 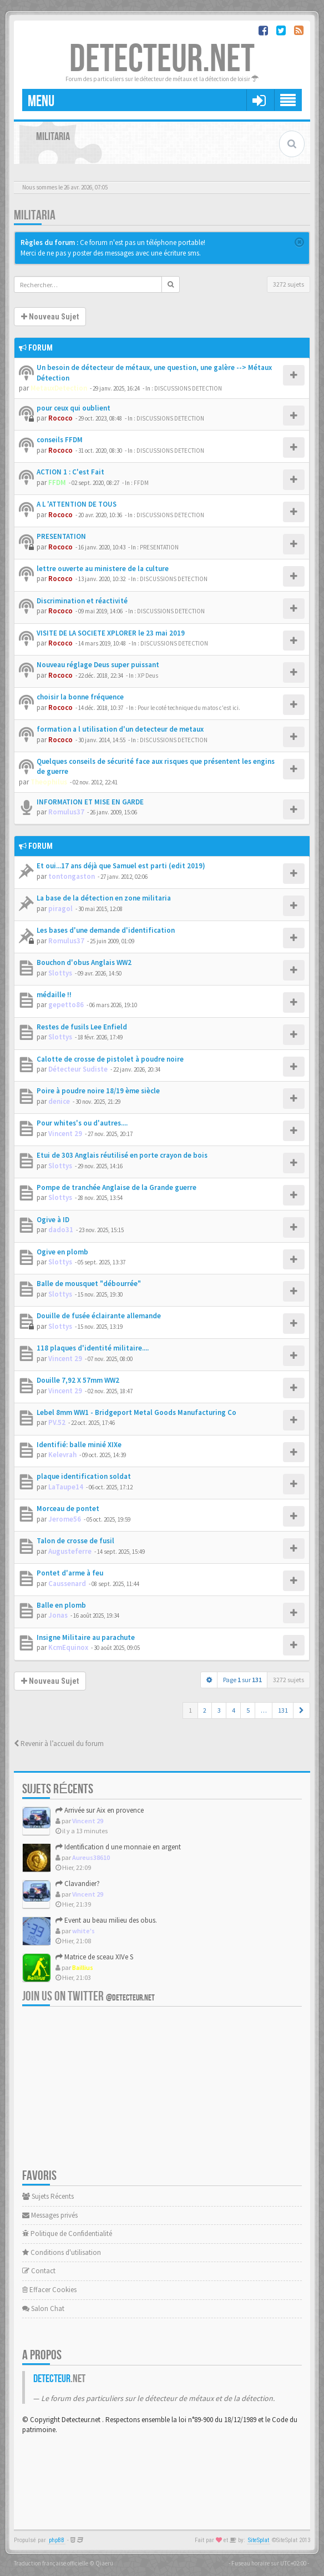 I want to click on Pompe de tranchée Anglaise de la Grande guerre, so click(x=116, y=1187).